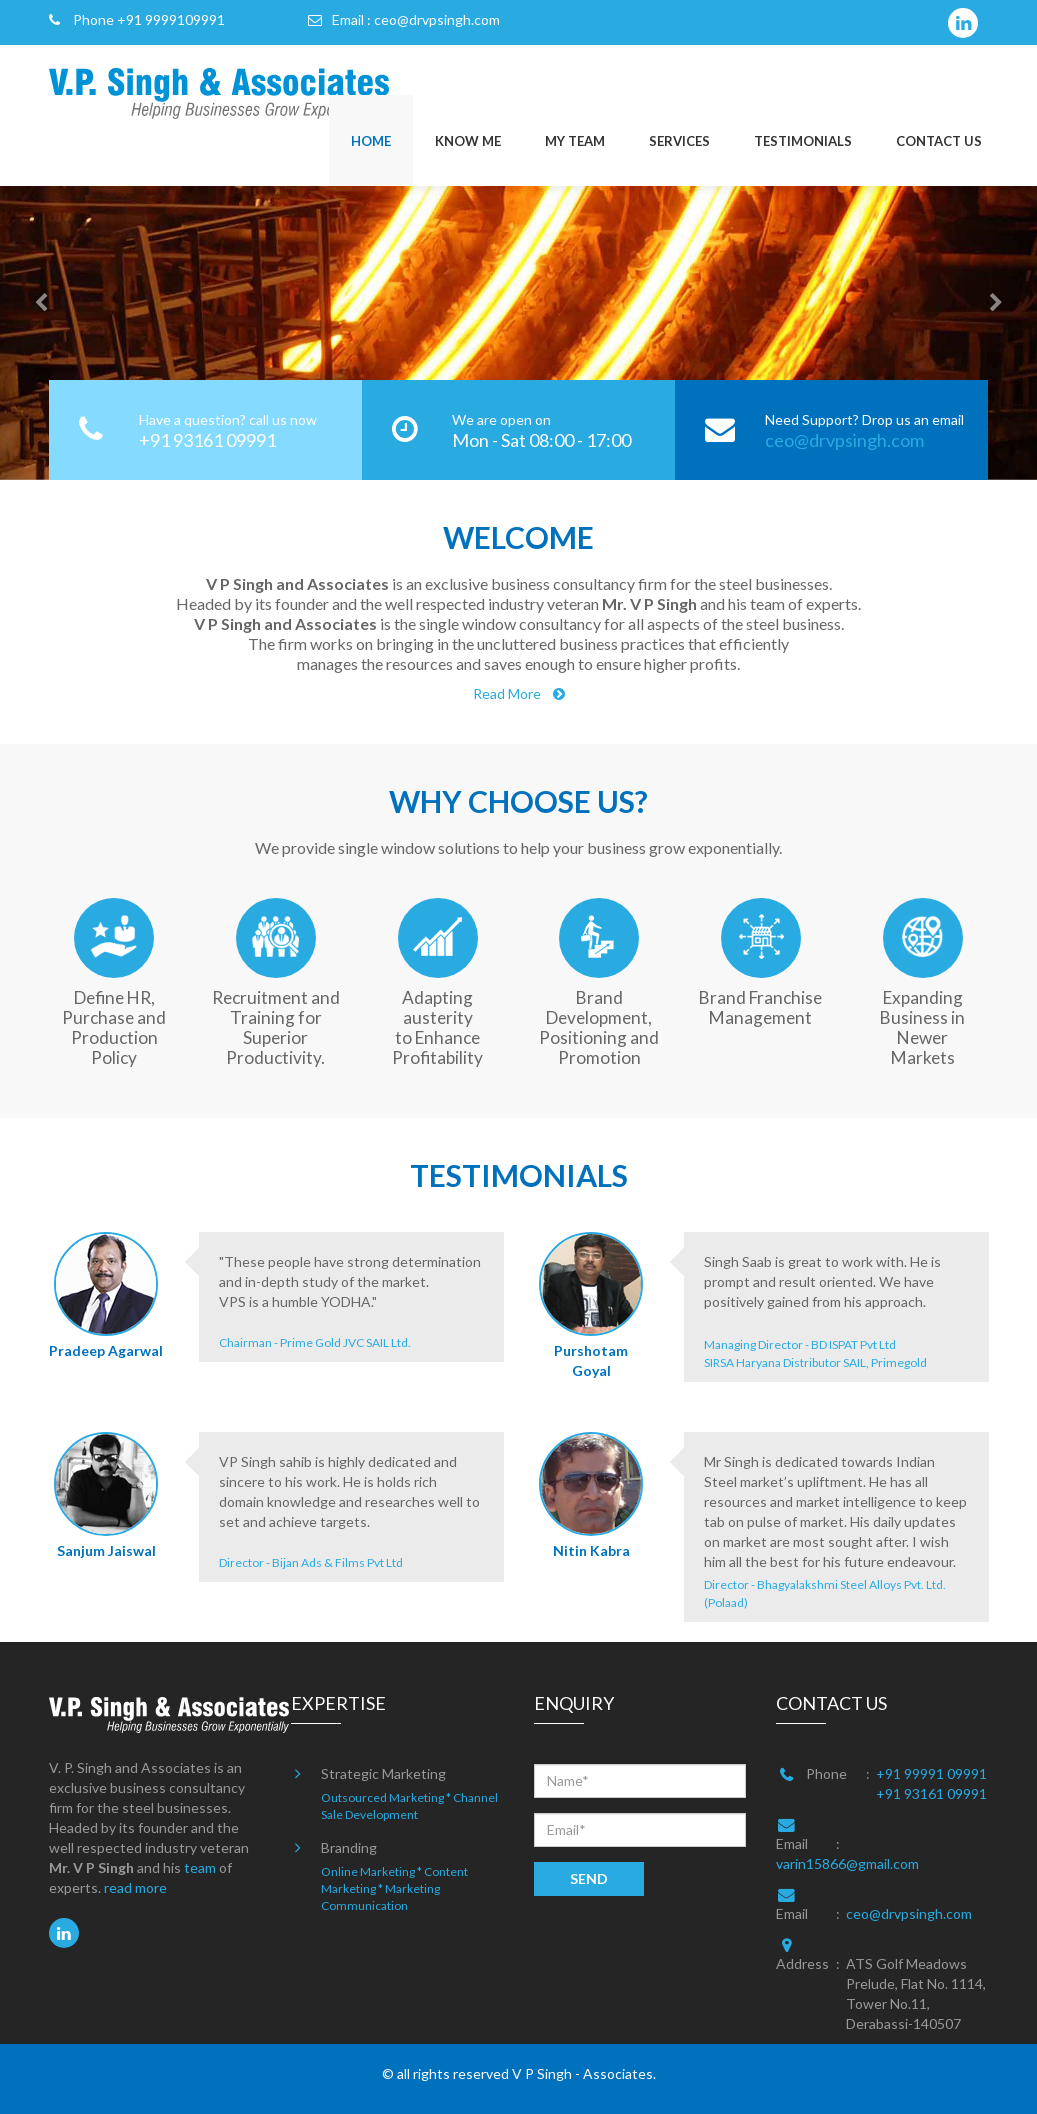  I want to click on team, so click(200, 1867).